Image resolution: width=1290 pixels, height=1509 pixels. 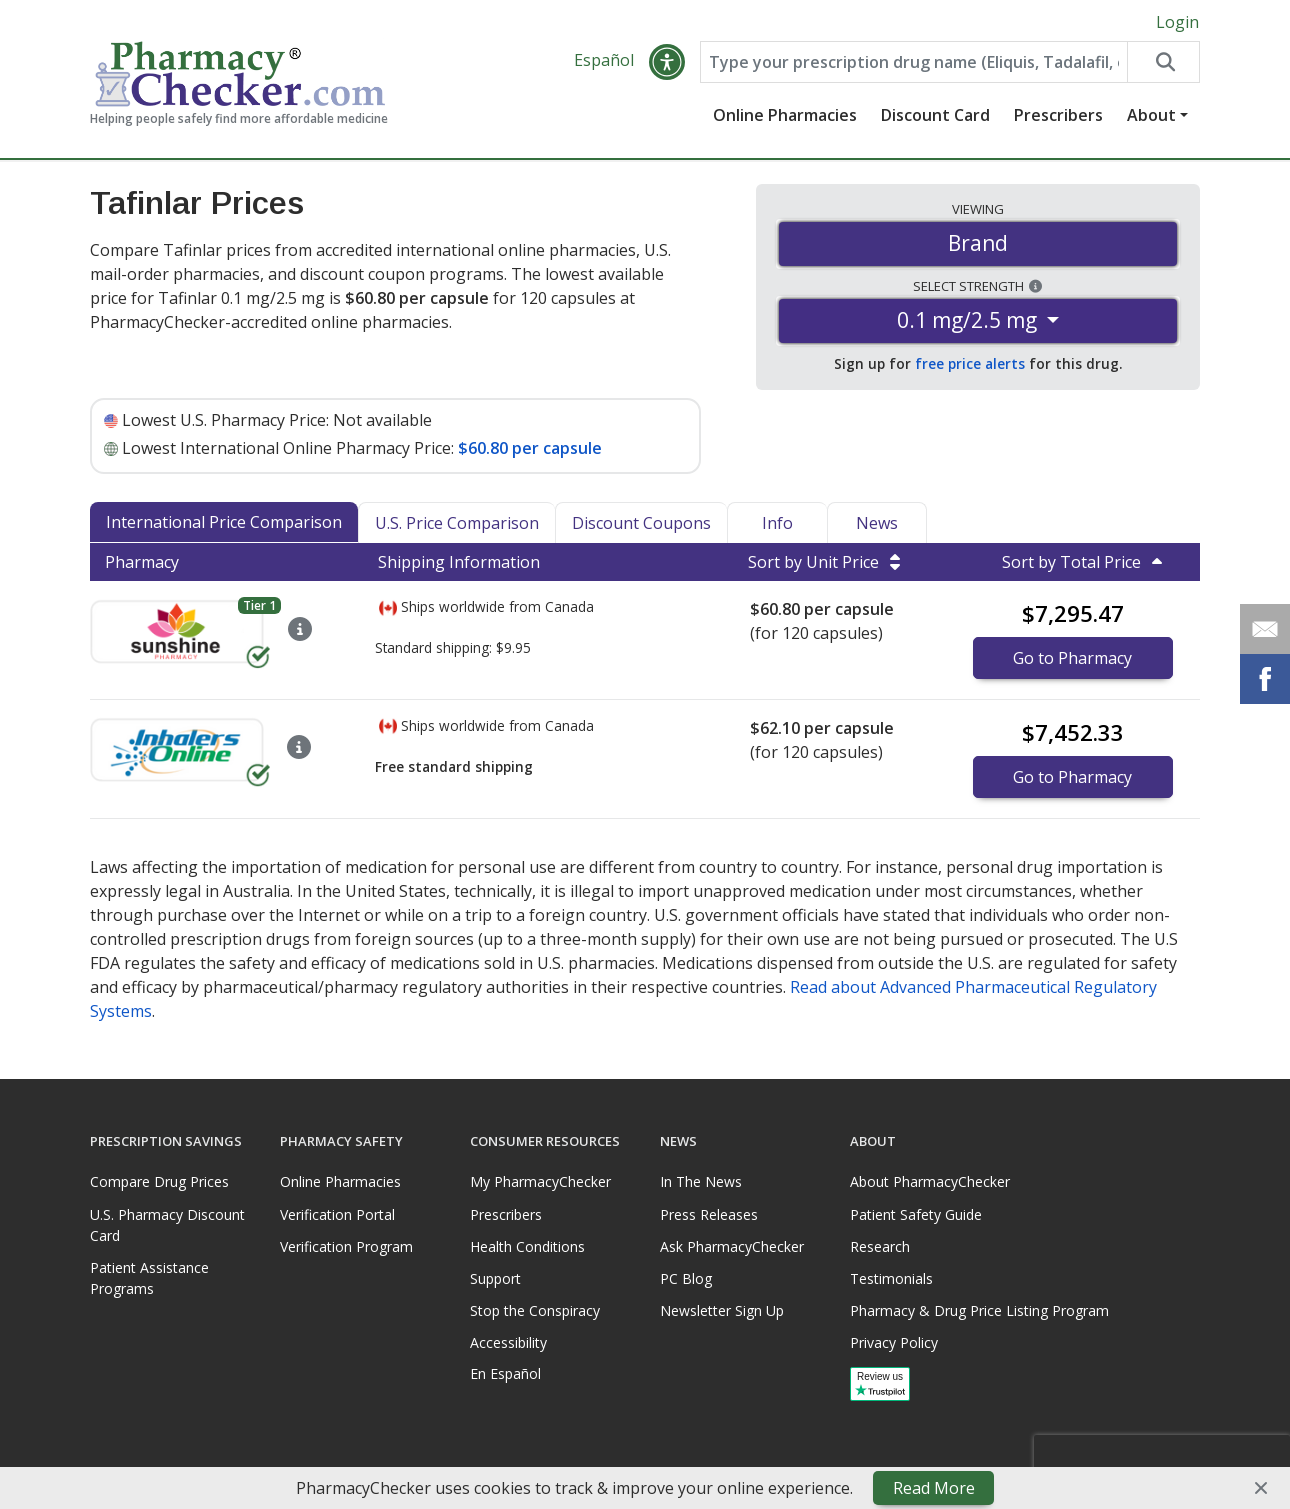 I want to click on Verification Program, so click(x=346, y=1246).